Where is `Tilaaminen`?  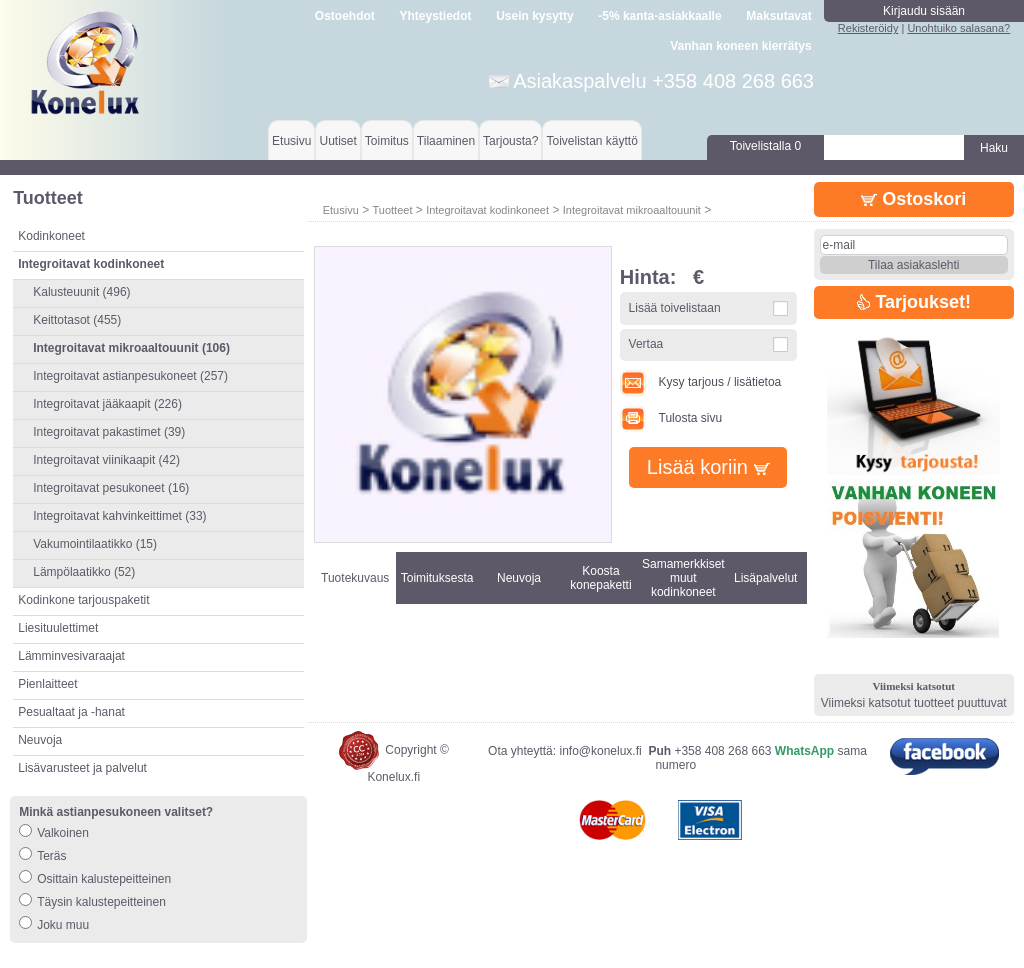
Tilaaminen is located at coordinates (446, 141).